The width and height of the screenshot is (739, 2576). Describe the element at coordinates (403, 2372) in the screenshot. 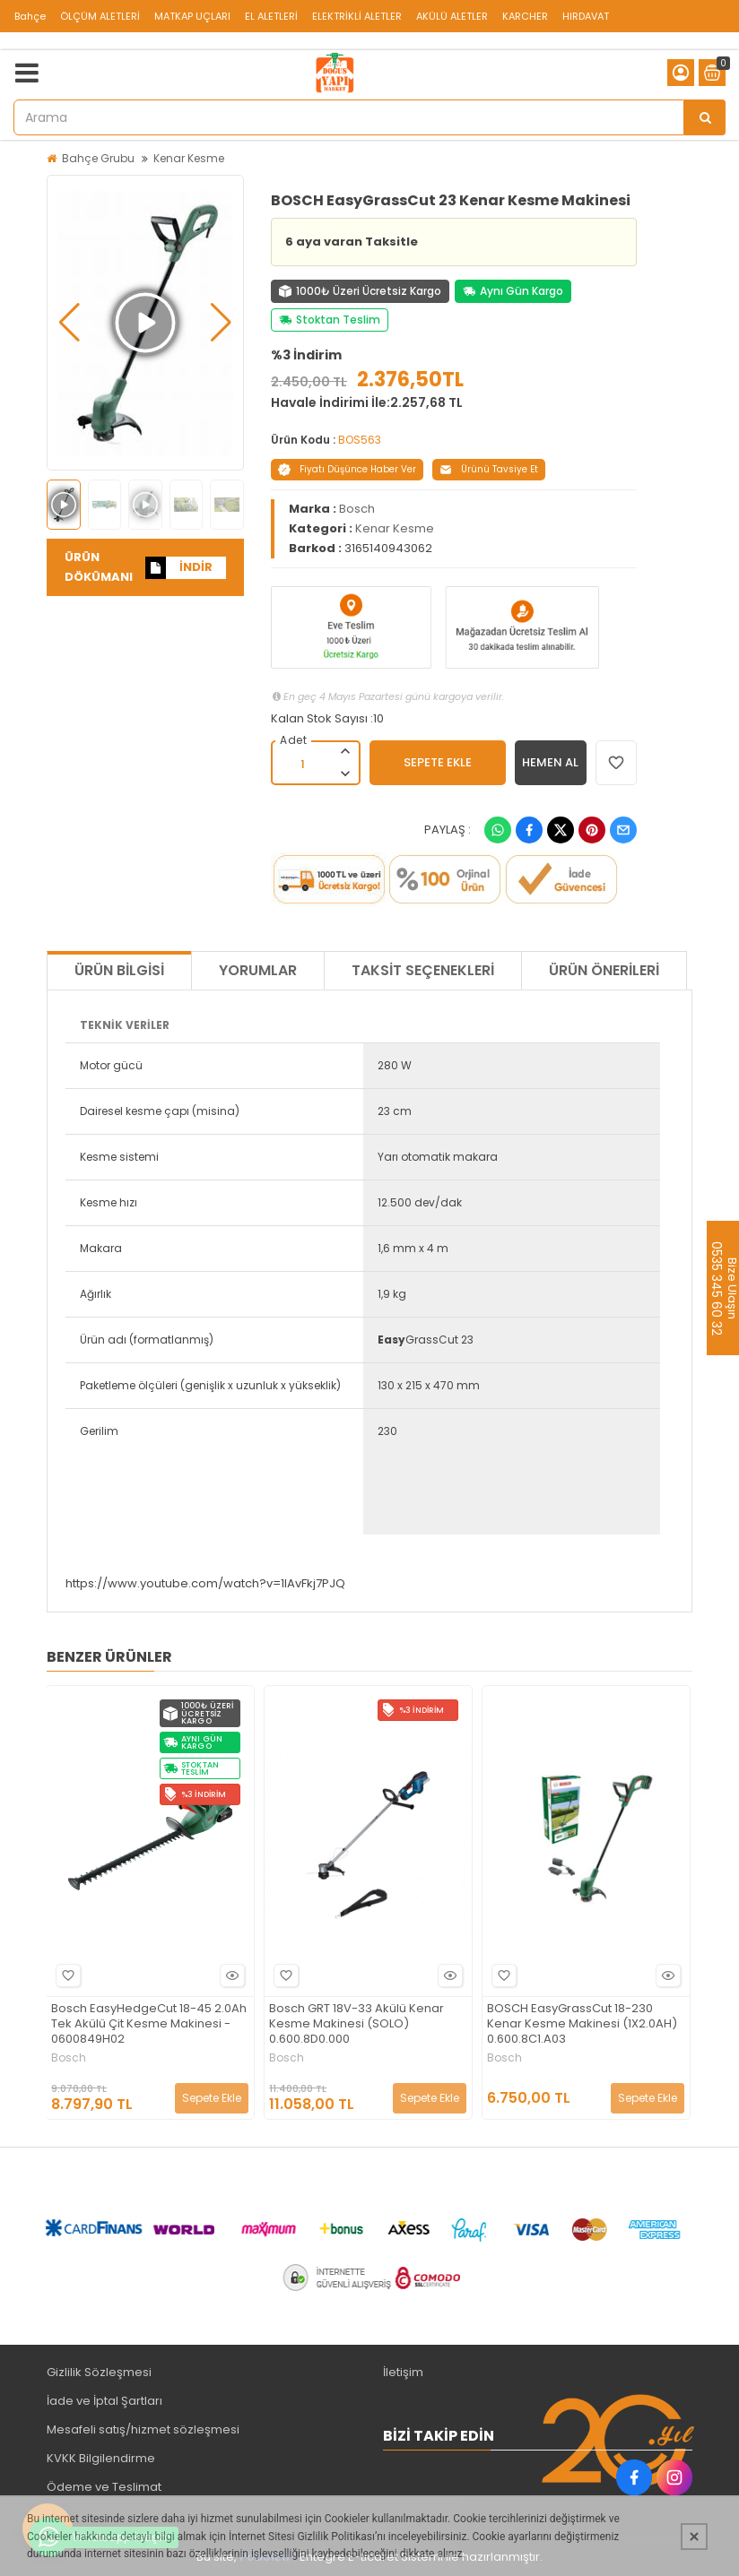

I see `İletişim` at that location.